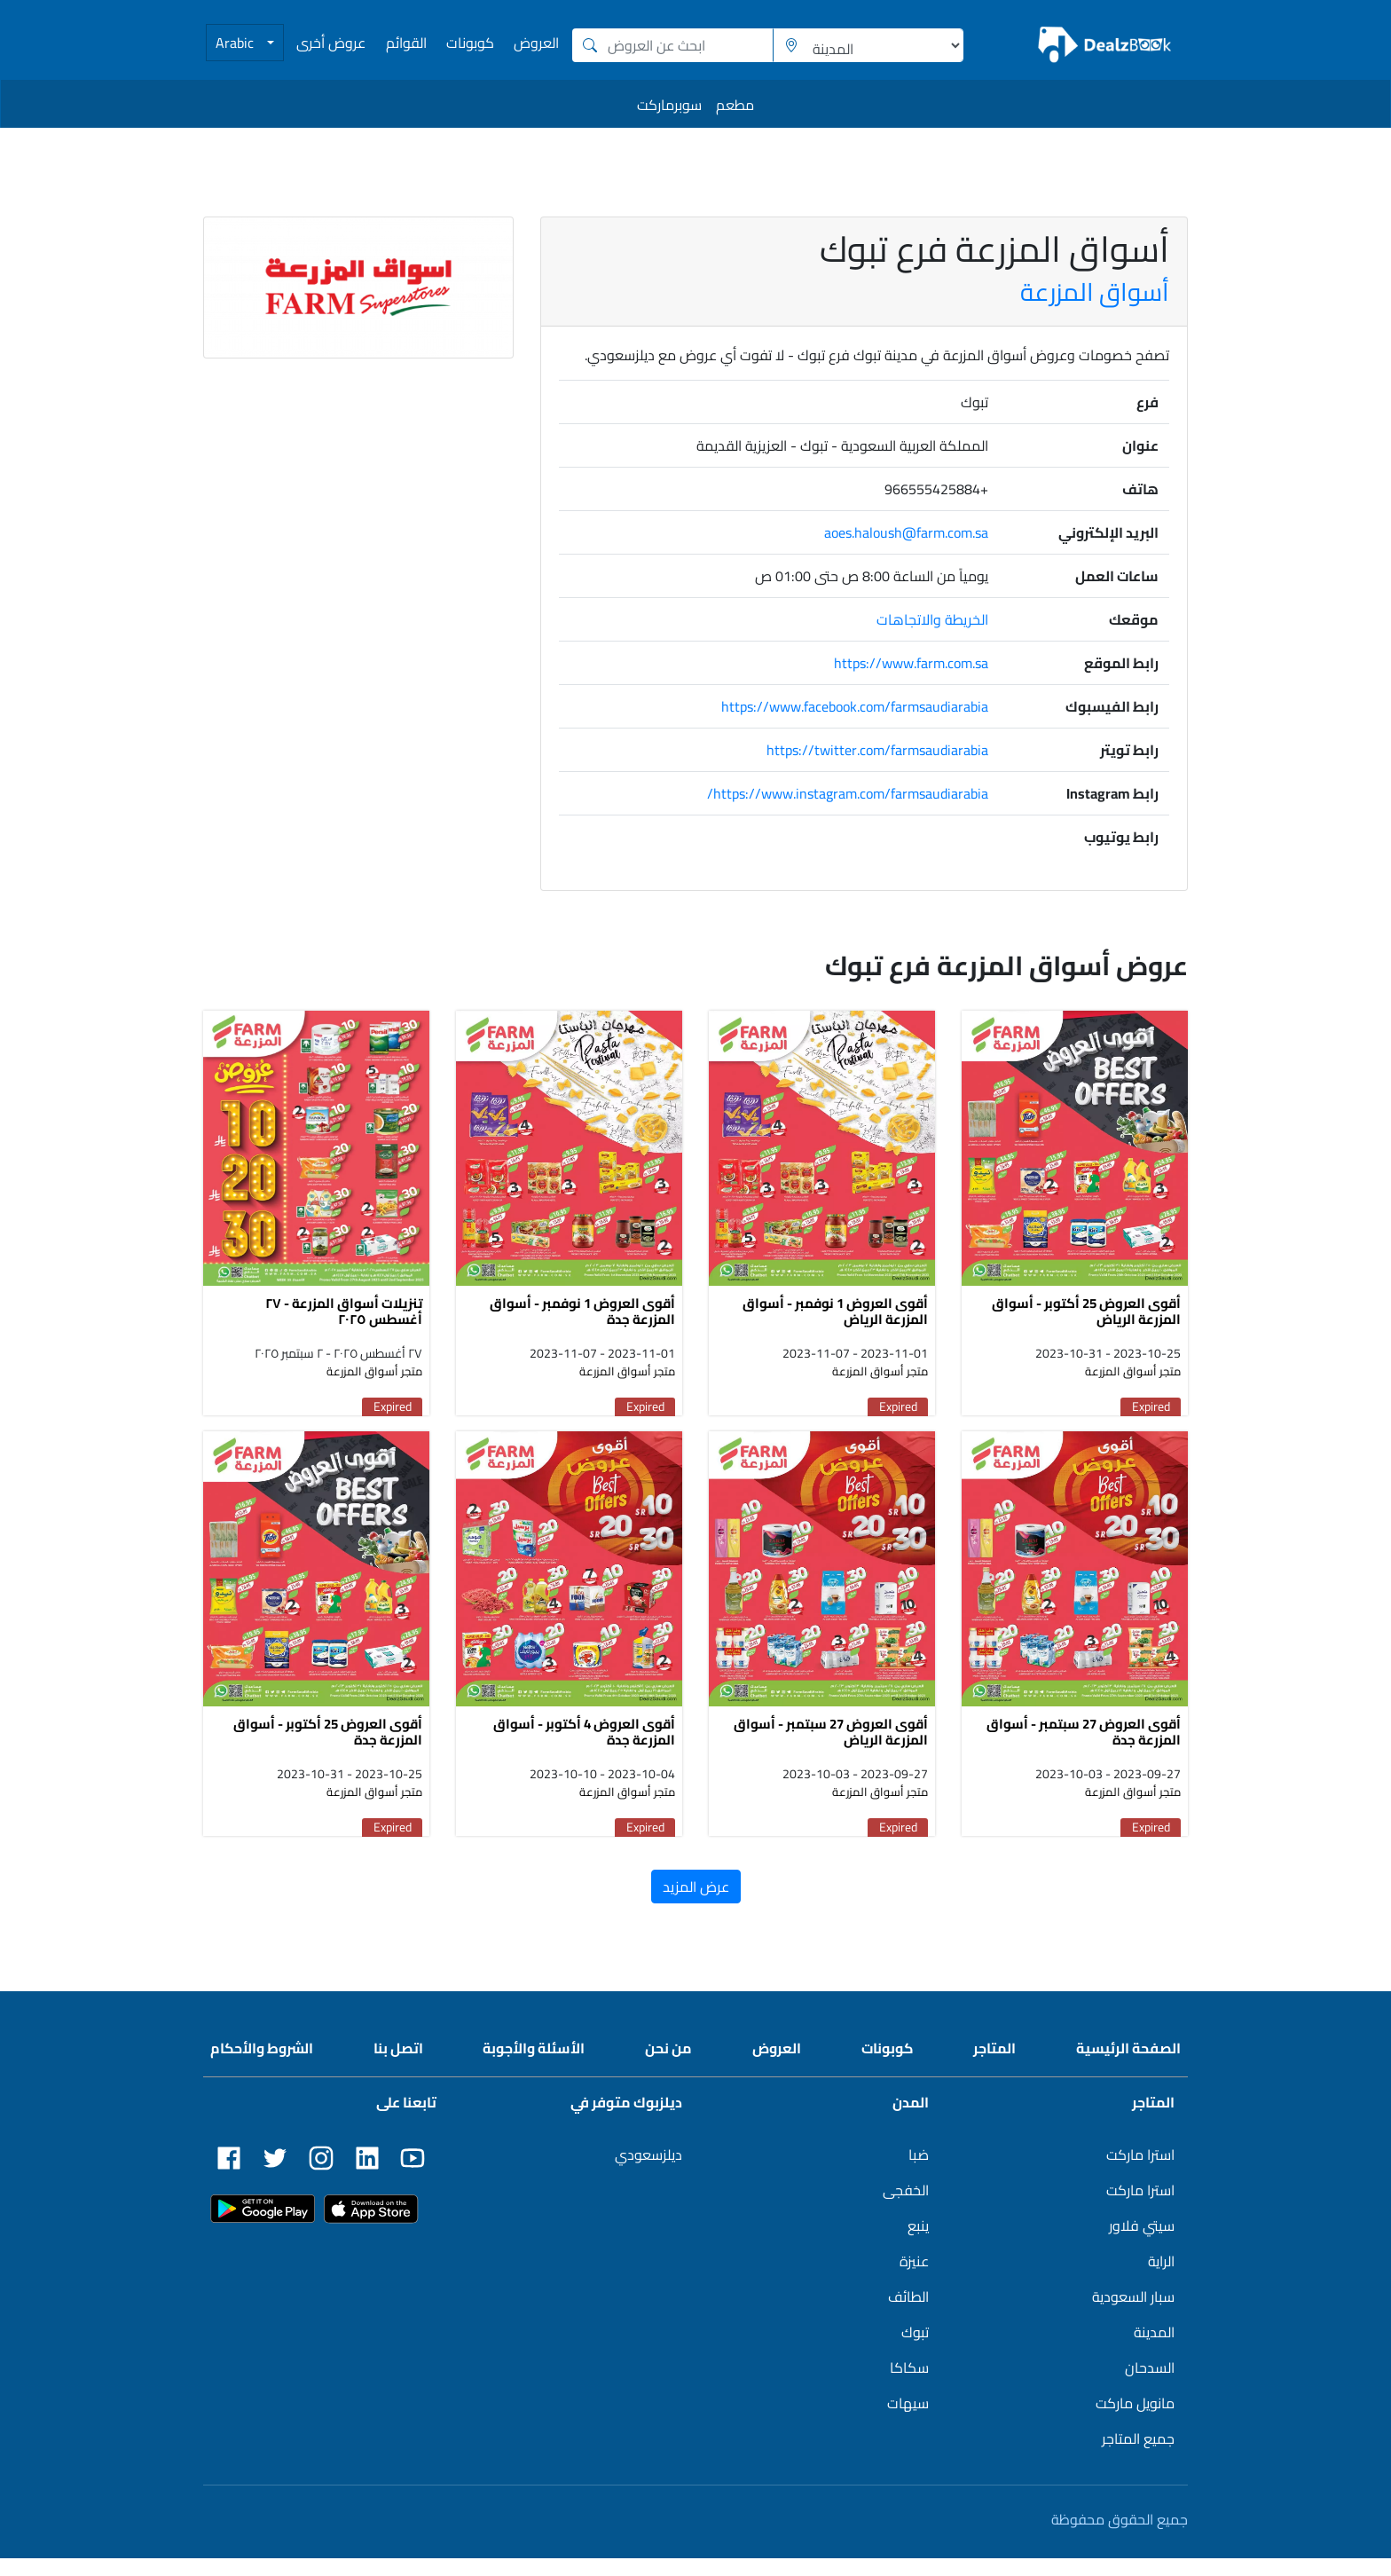  I want to click on ديلزسعودي, so click(648, 2172).